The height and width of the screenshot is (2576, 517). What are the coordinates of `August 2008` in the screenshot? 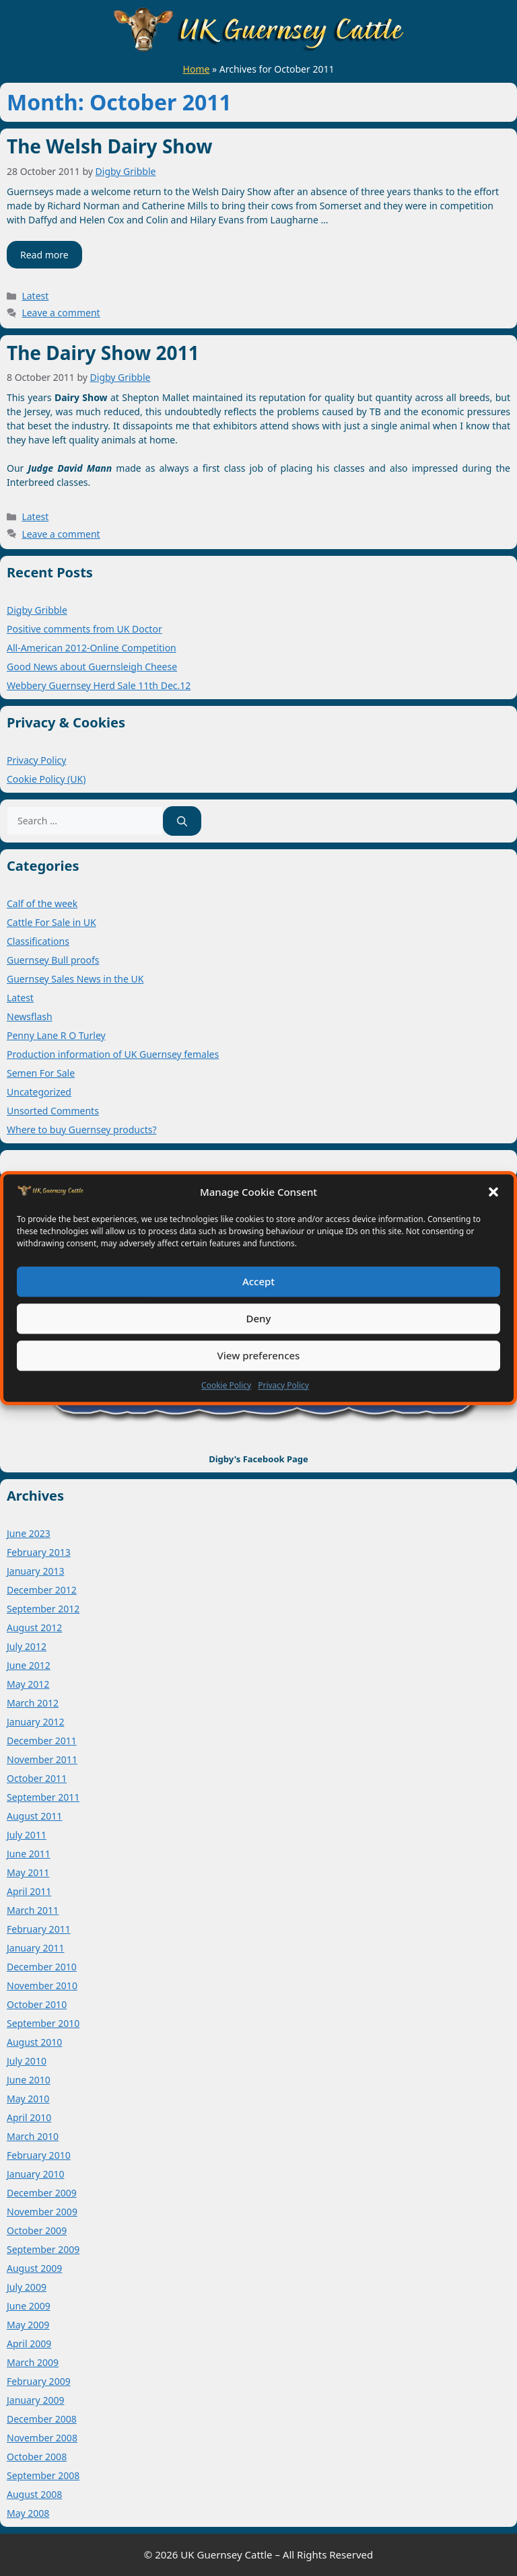 It's located at (34, 2494).